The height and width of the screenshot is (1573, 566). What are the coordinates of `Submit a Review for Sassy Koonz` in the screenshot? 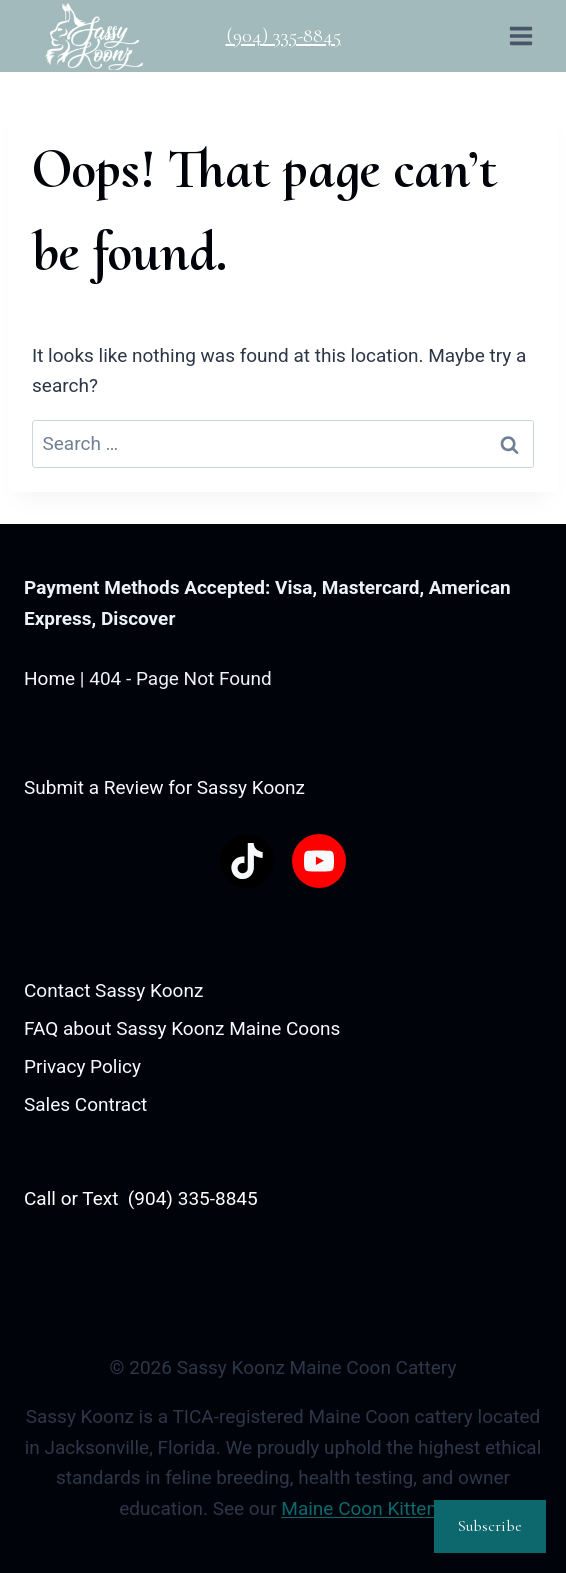 It's located at (164, 787).